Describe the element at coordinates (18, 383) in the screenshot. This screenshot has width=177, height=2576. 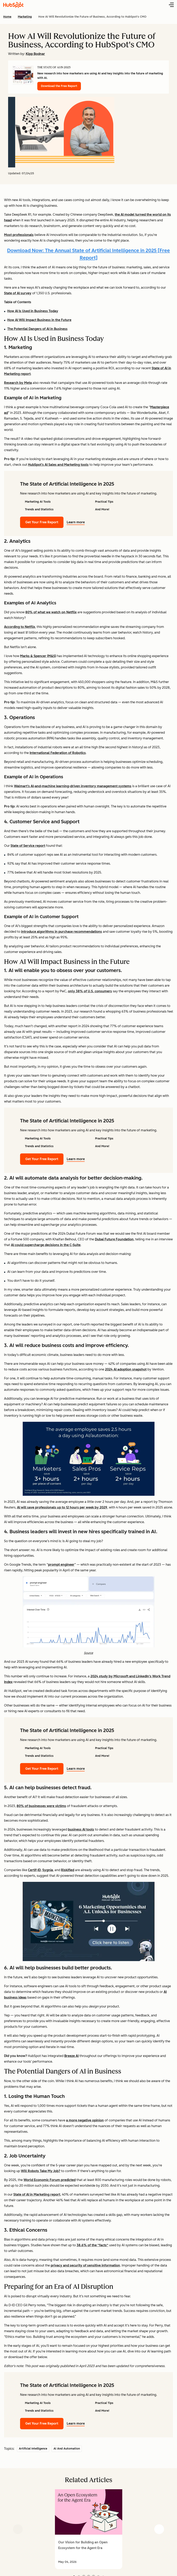
I see `Research by Meta` at that location.